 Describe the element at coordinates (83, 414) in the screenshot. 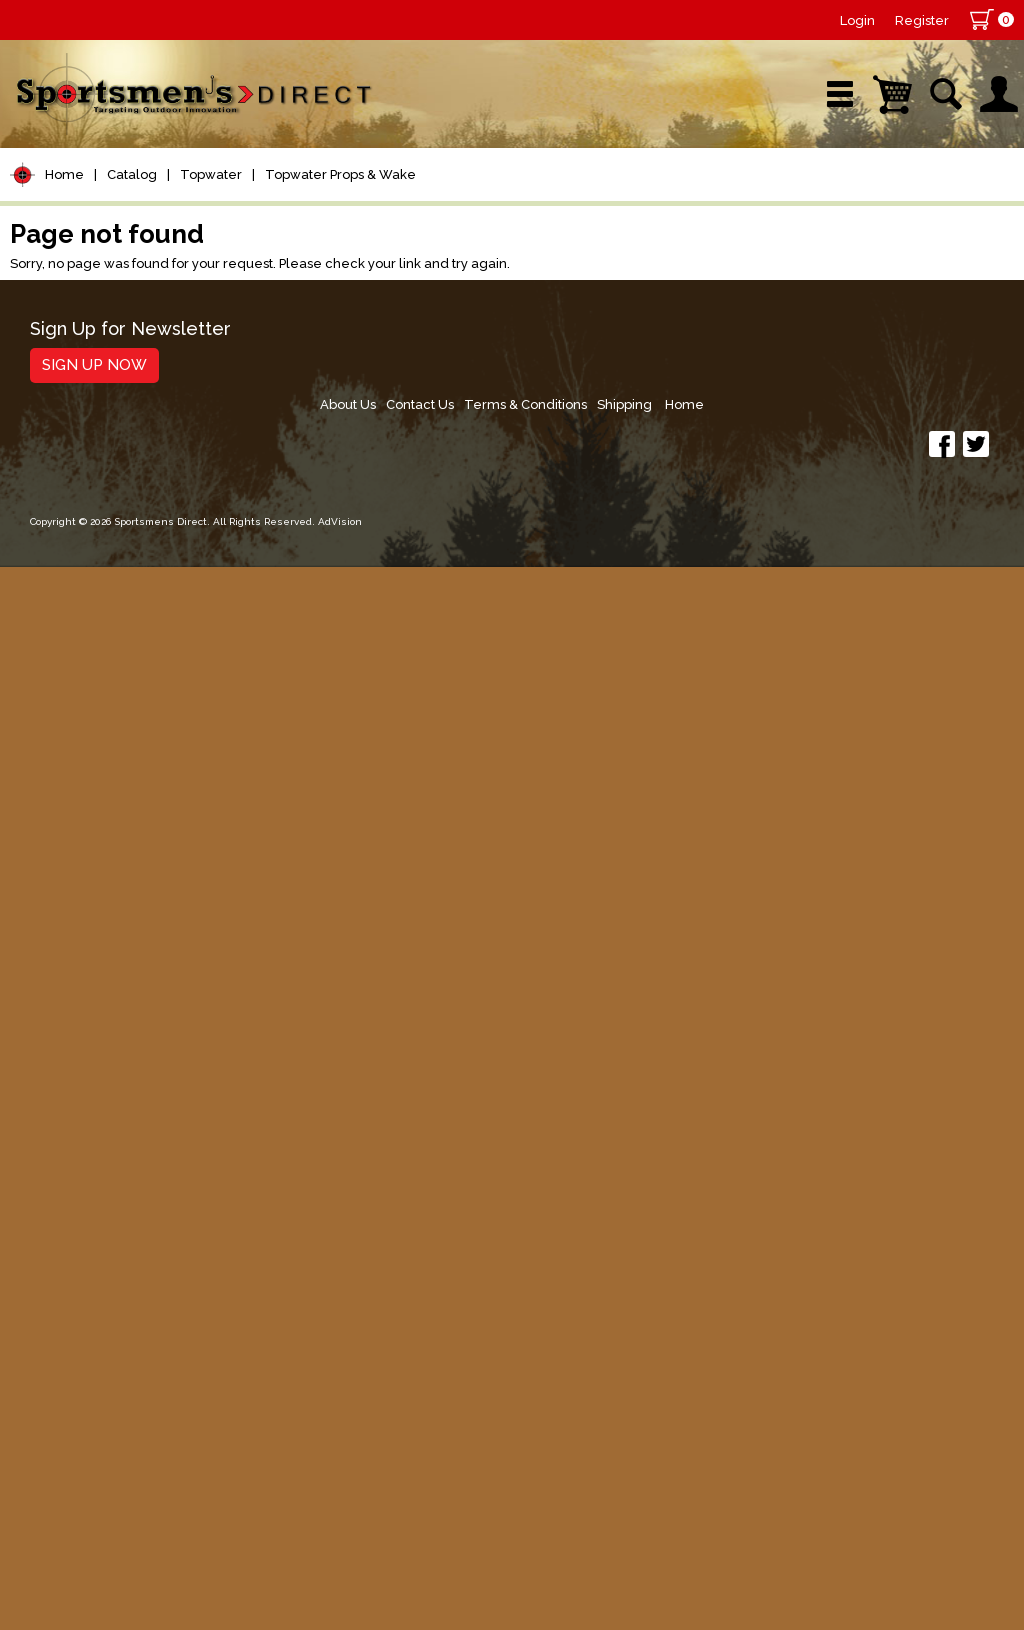

I see `Rods/Combos` at that location.